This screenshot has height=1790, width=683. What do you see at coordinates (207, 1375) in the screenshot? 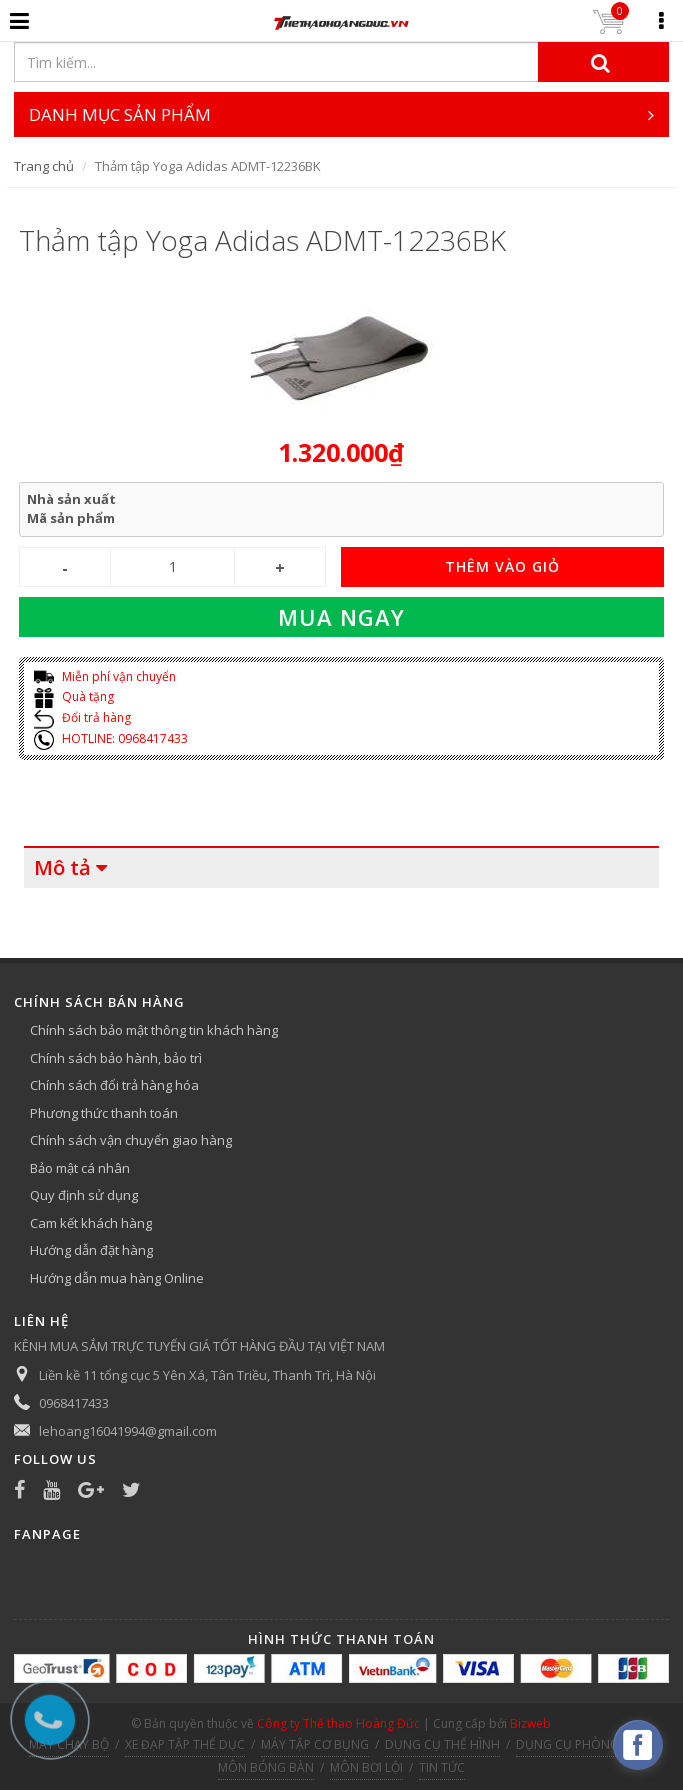
I see `Liền kề 11 tổng cục 5 Yên Xá, Tân Triều, Thanh Trì, Hà Nội` at bounding box center [207, 1375].